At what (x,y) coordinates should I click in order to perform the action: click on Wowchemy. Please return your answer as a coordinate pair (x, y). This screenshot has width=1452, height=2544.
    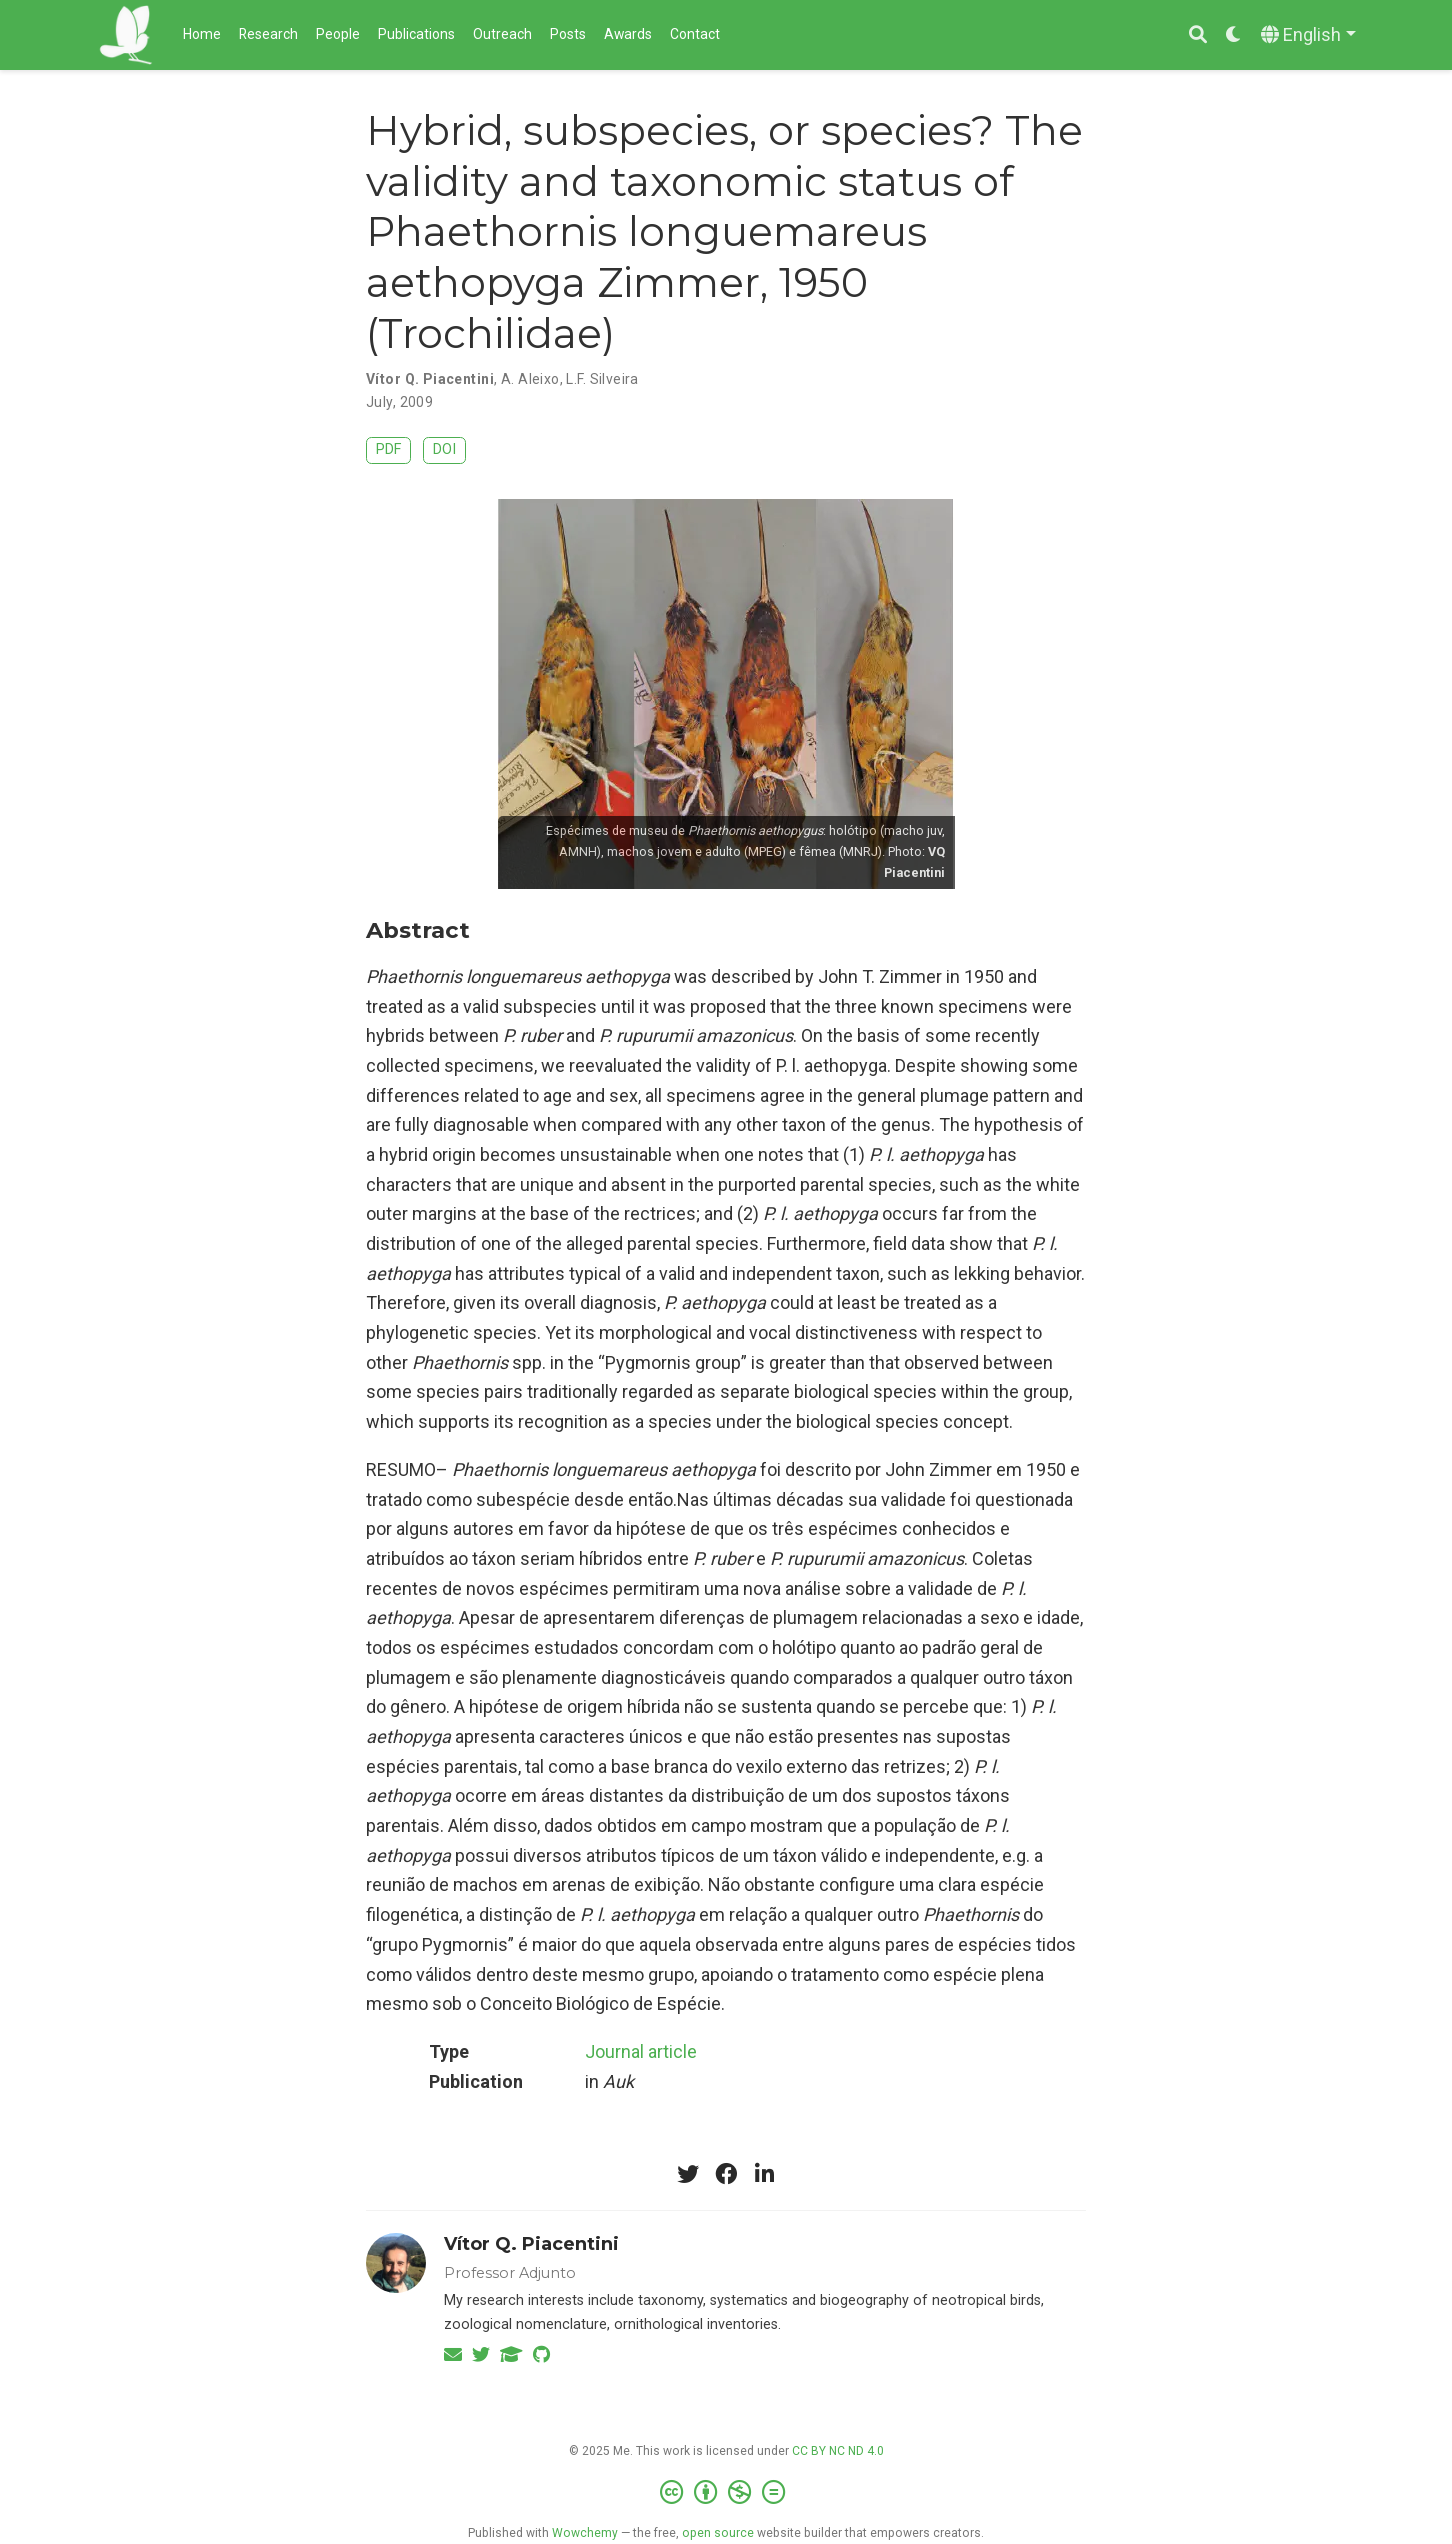
    Looking at the image, I should click on (585, 2533).